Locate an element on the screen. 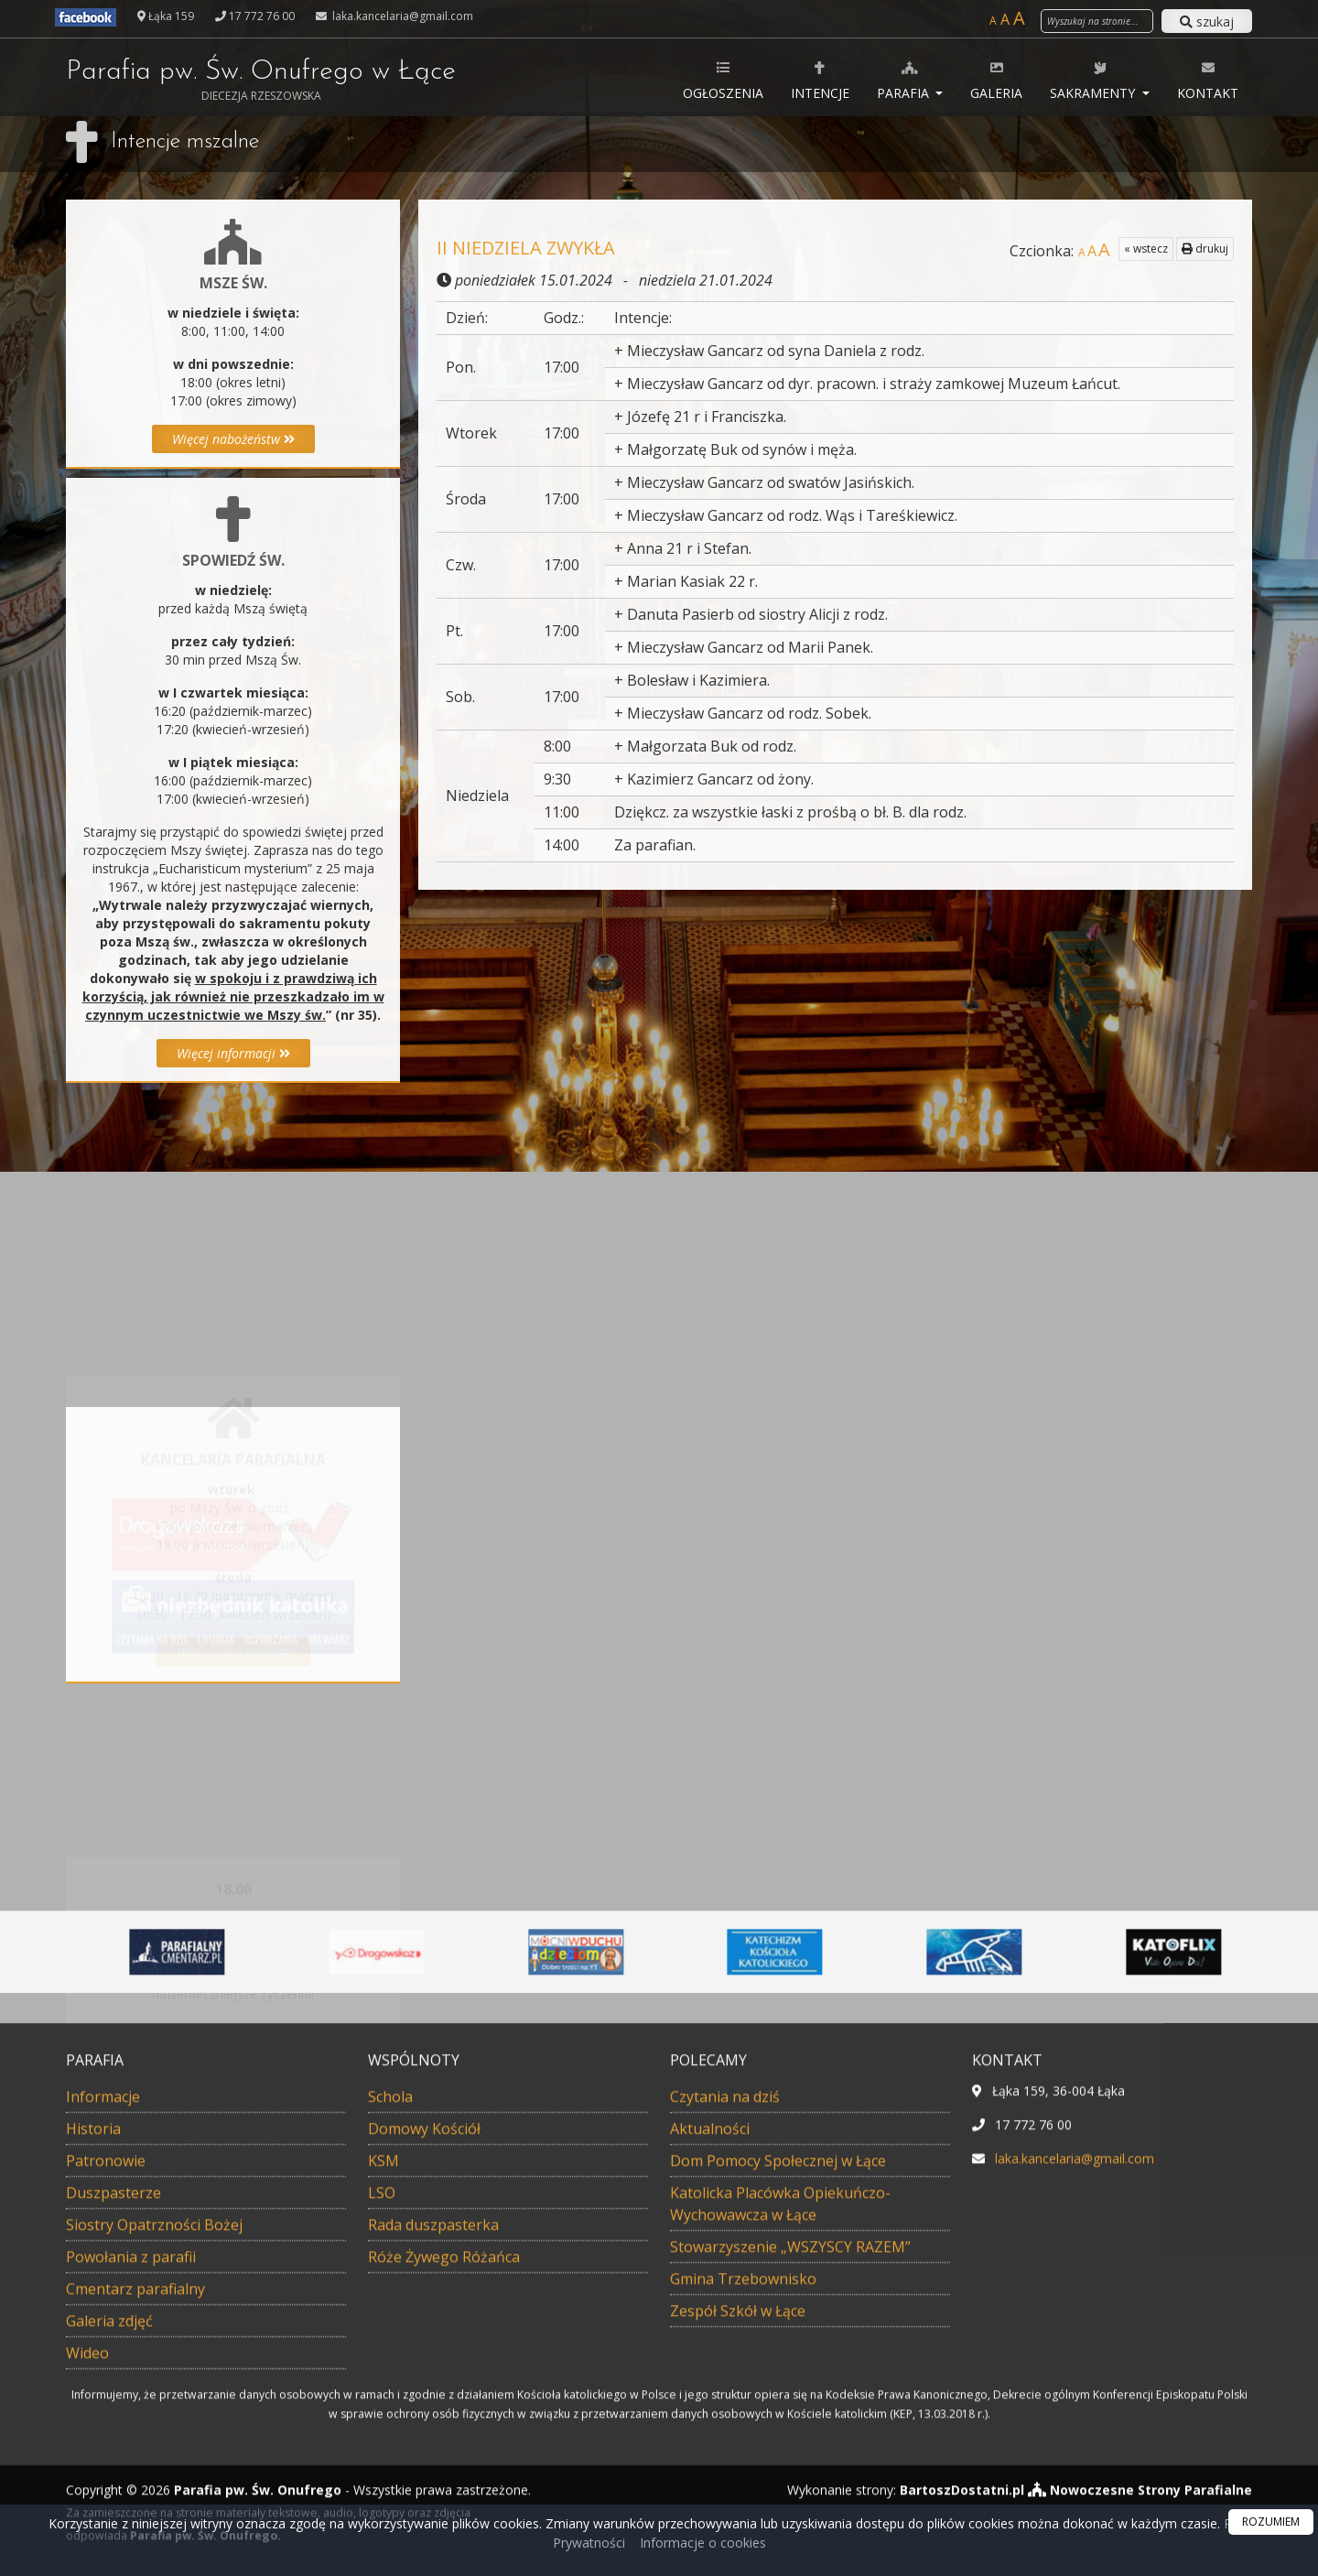 This screenshot has height=2576, width=1318. Aktualności is located at coordinates (710, 2399).